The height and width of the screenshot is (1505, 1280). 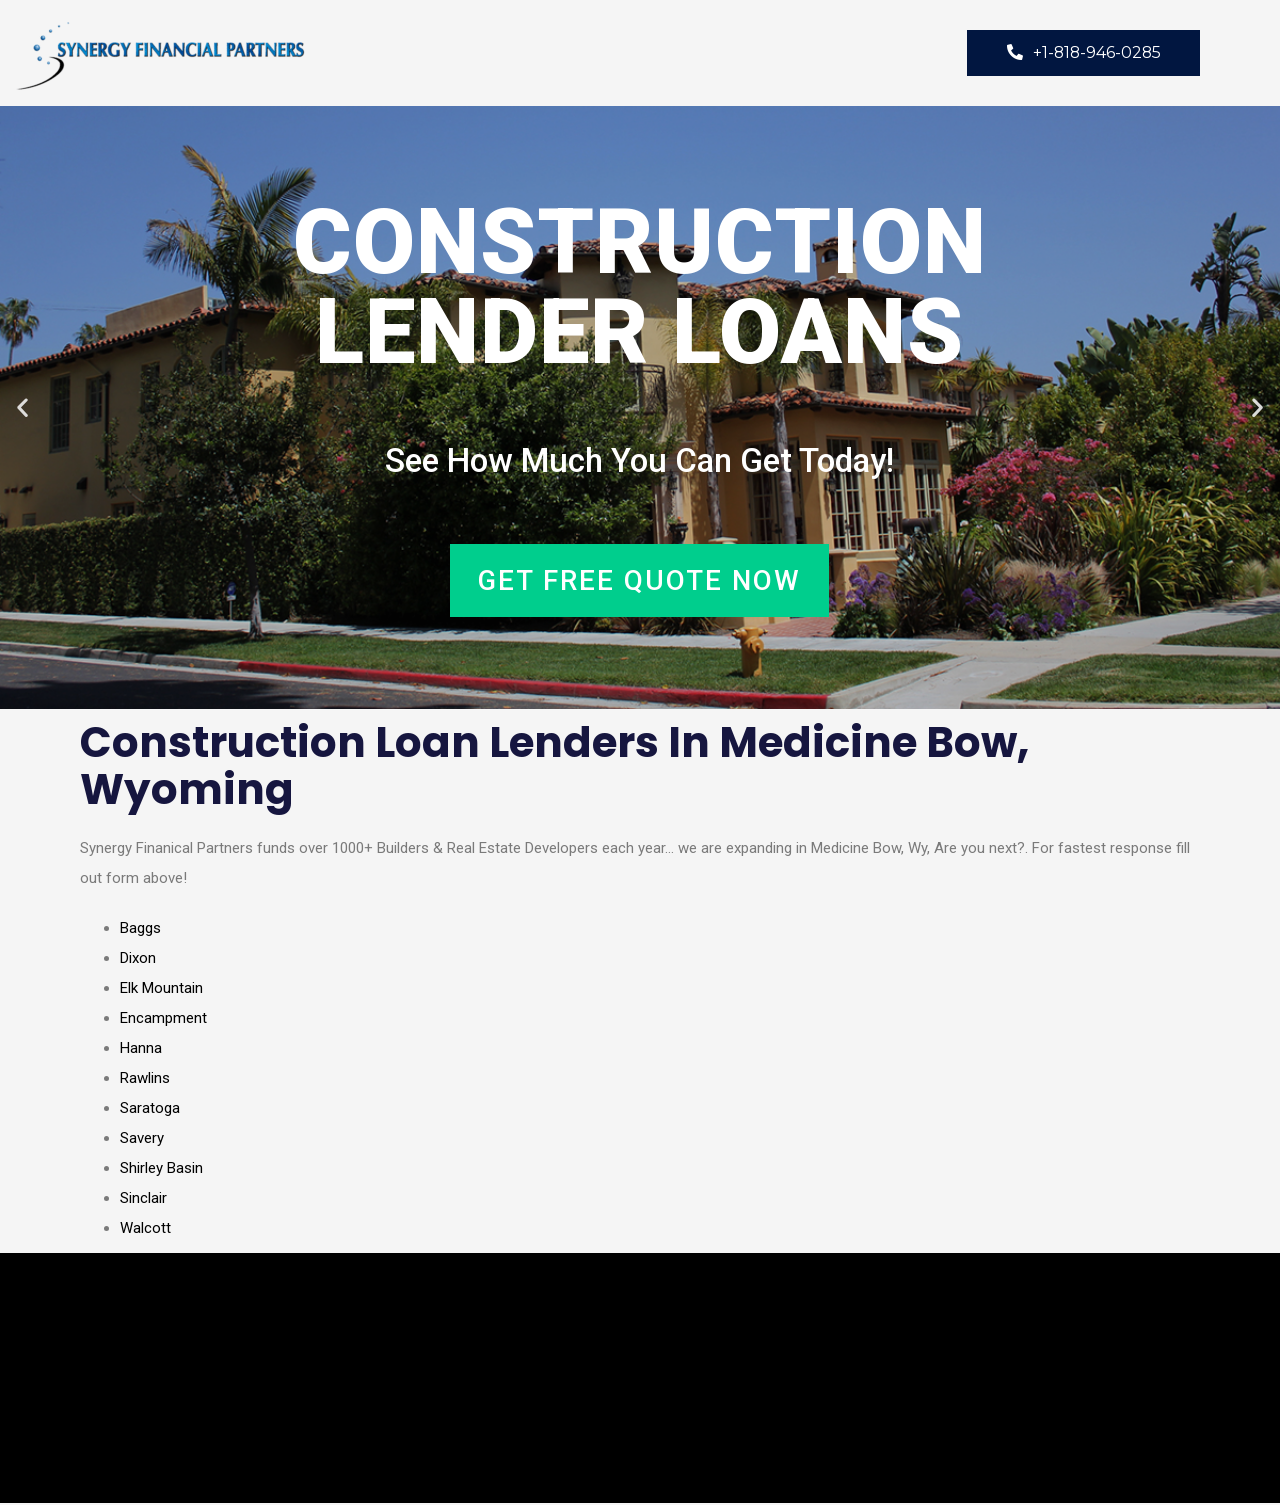 What do you see at coordinates (22, 408) in the screenshot?
I see `[button]` at bounding box center [22, 408].